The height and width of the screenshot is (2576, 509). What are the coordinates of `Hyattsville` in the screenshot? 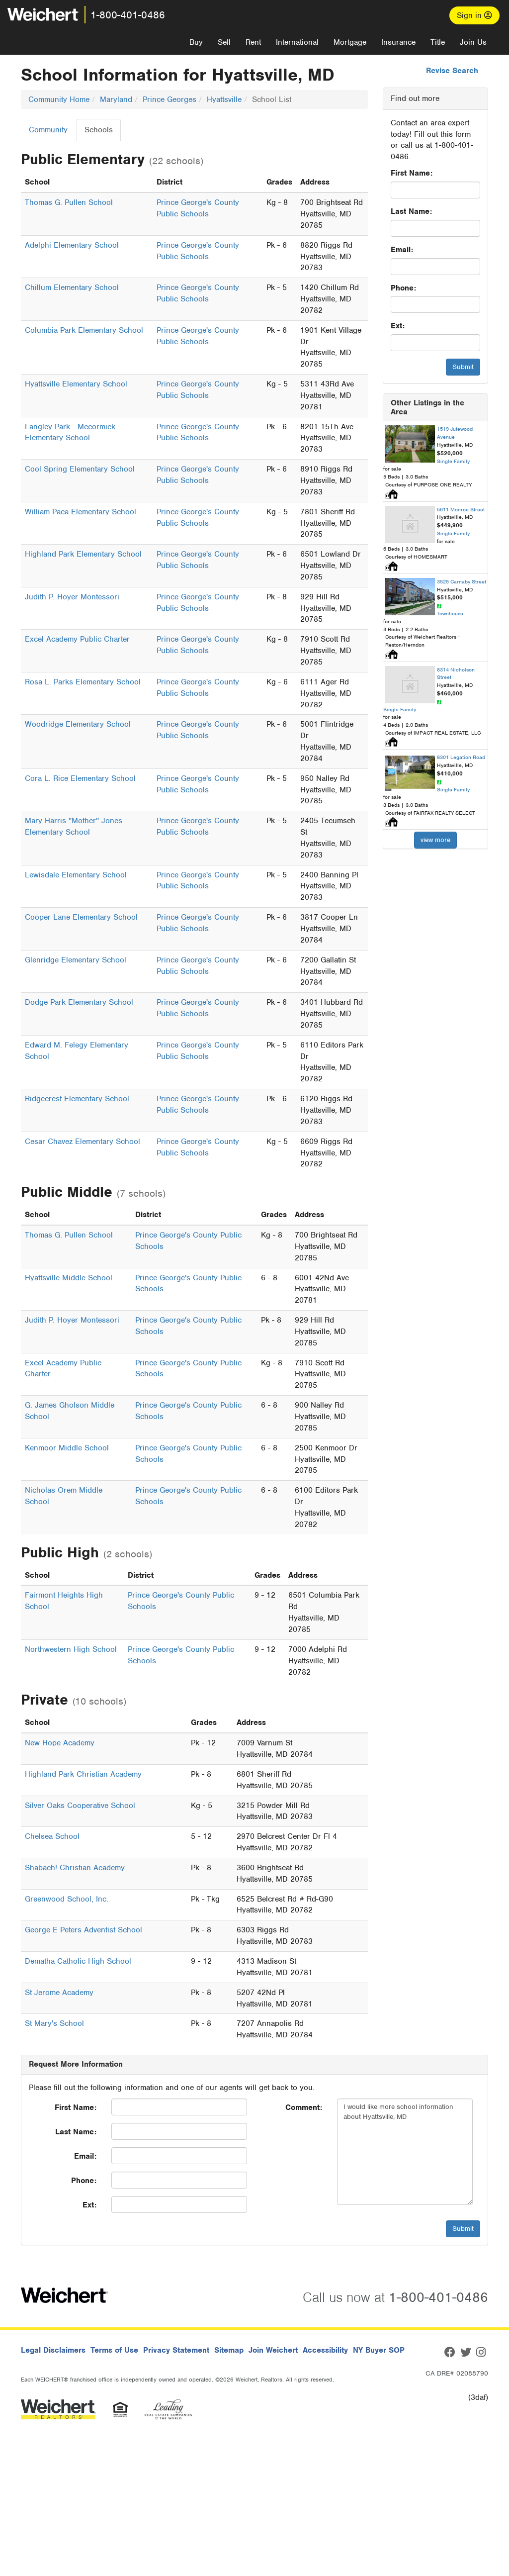 It's located at (224, 99).